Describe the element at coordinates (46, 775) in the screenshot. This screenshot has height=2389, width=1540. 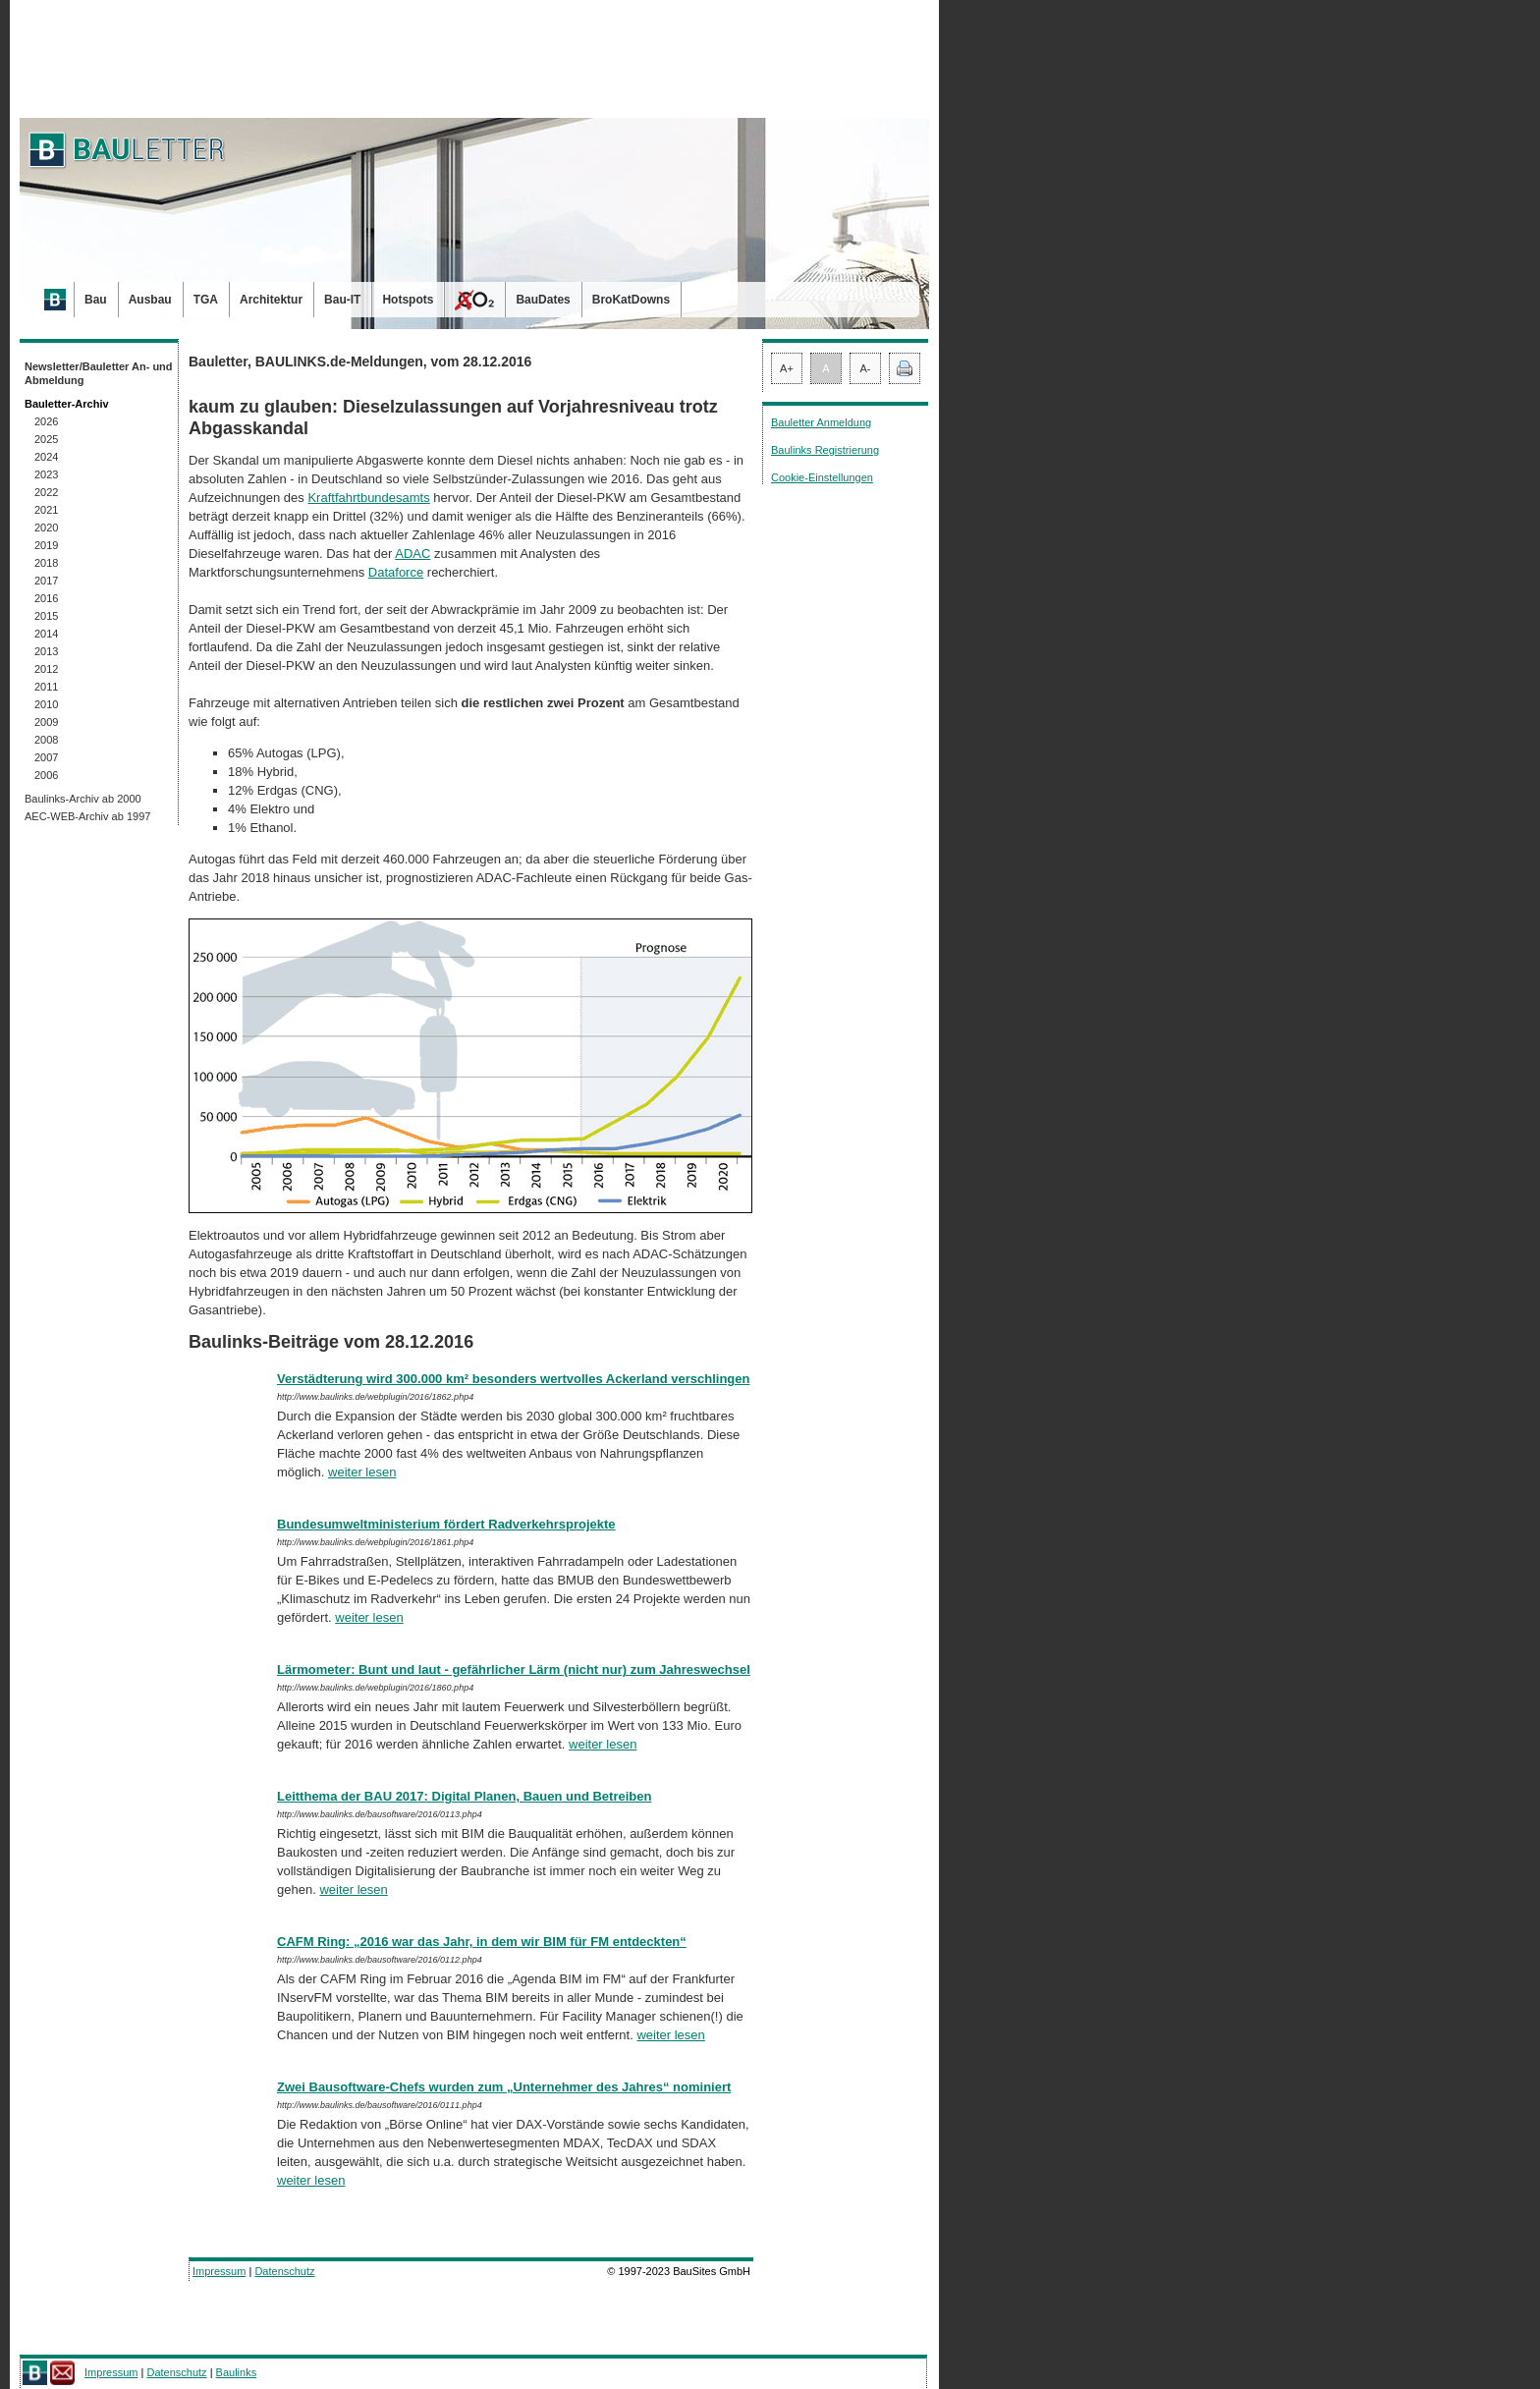
I see `2006` at that location.